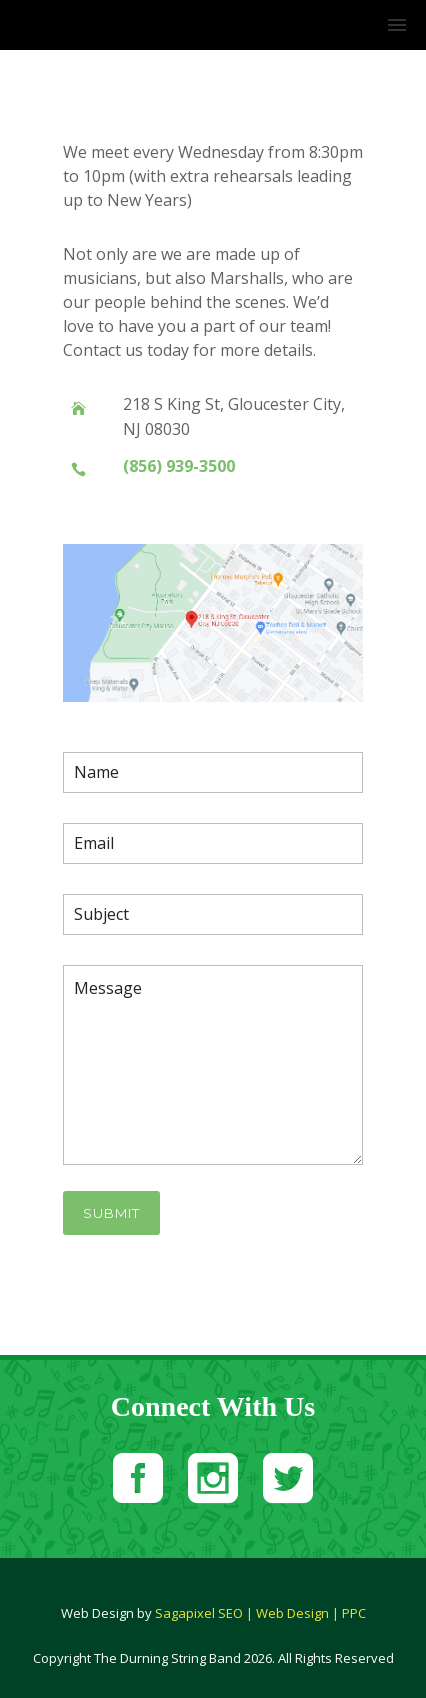  Describe the element at coordinates (288, 1480) in the screenshot. I see `[icon-social_twitter_square]` at that location.